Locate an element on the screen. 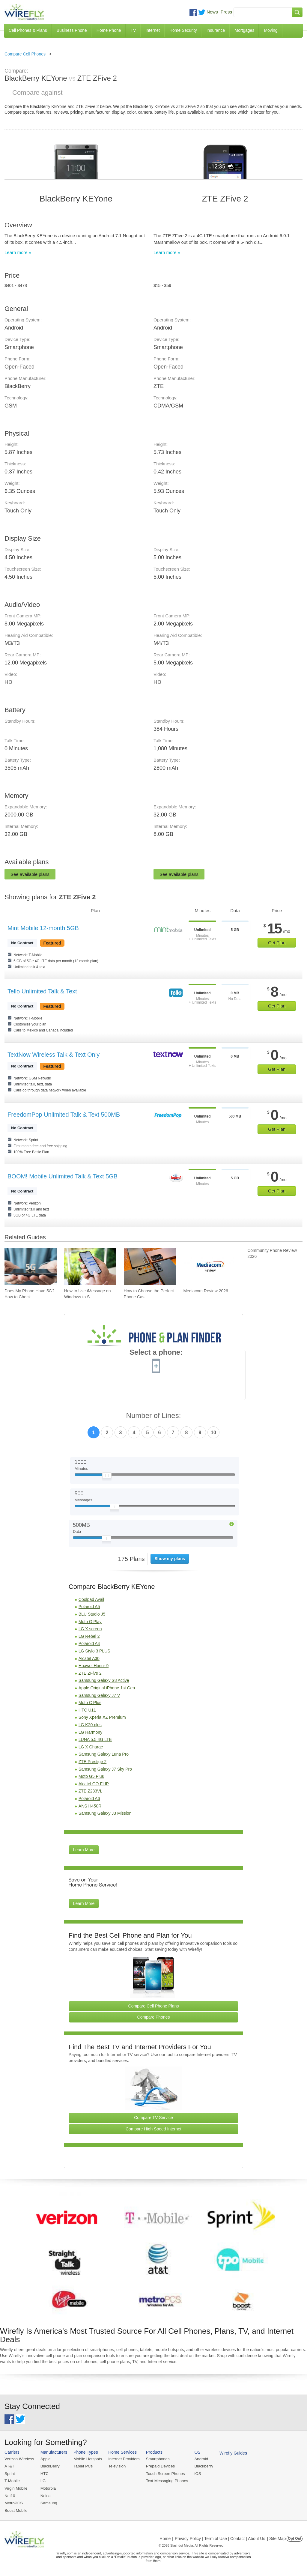  Press is located at coordinates (226, 11).